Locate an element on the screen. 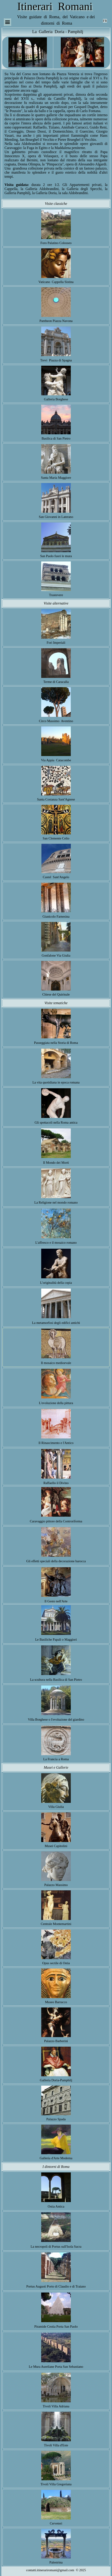  San Clemente Celio is located at coordinates (56, 838).